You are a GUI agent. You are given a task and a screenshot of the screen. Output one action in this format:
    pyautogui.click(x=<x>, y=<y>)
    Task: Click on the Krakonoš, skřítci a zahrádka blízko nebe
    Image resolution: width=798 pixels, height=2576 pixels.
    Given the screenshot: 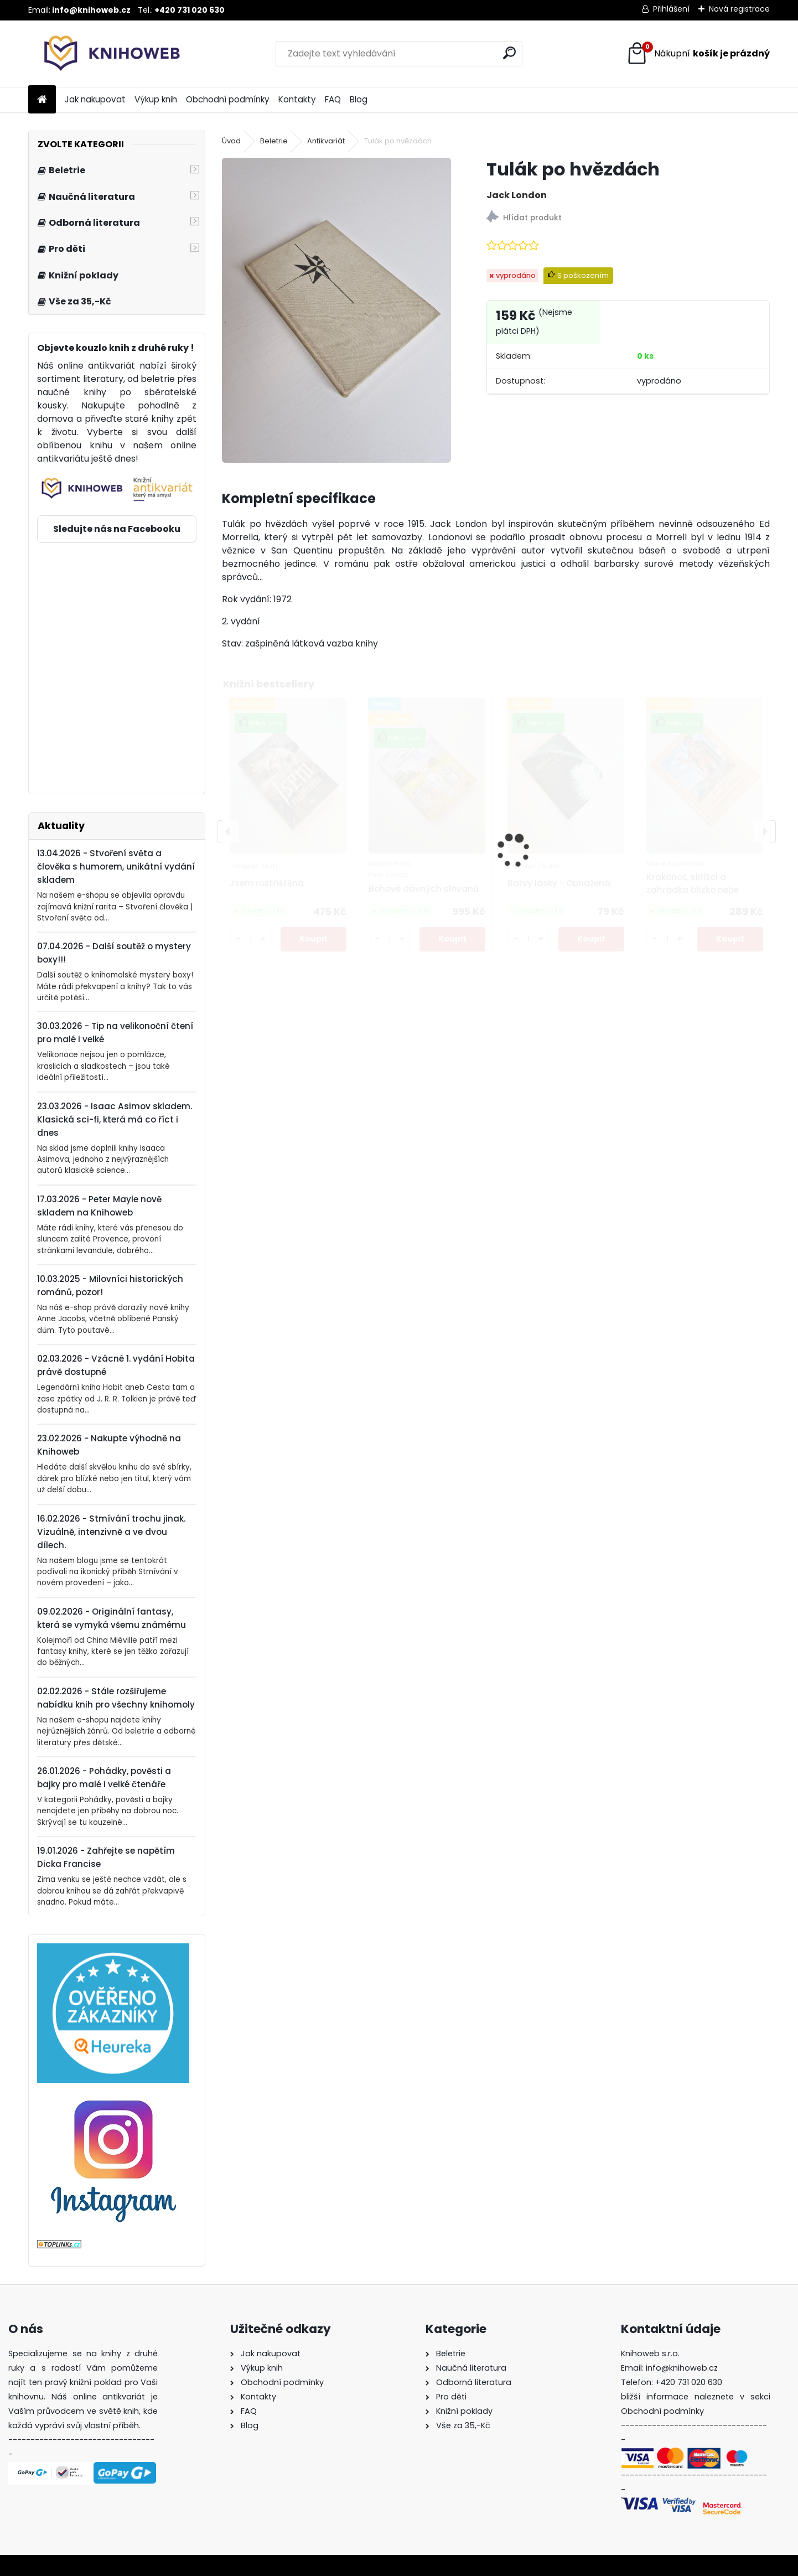 What is the action you would take?
    pyautogui.click(x=692, y=883)
    